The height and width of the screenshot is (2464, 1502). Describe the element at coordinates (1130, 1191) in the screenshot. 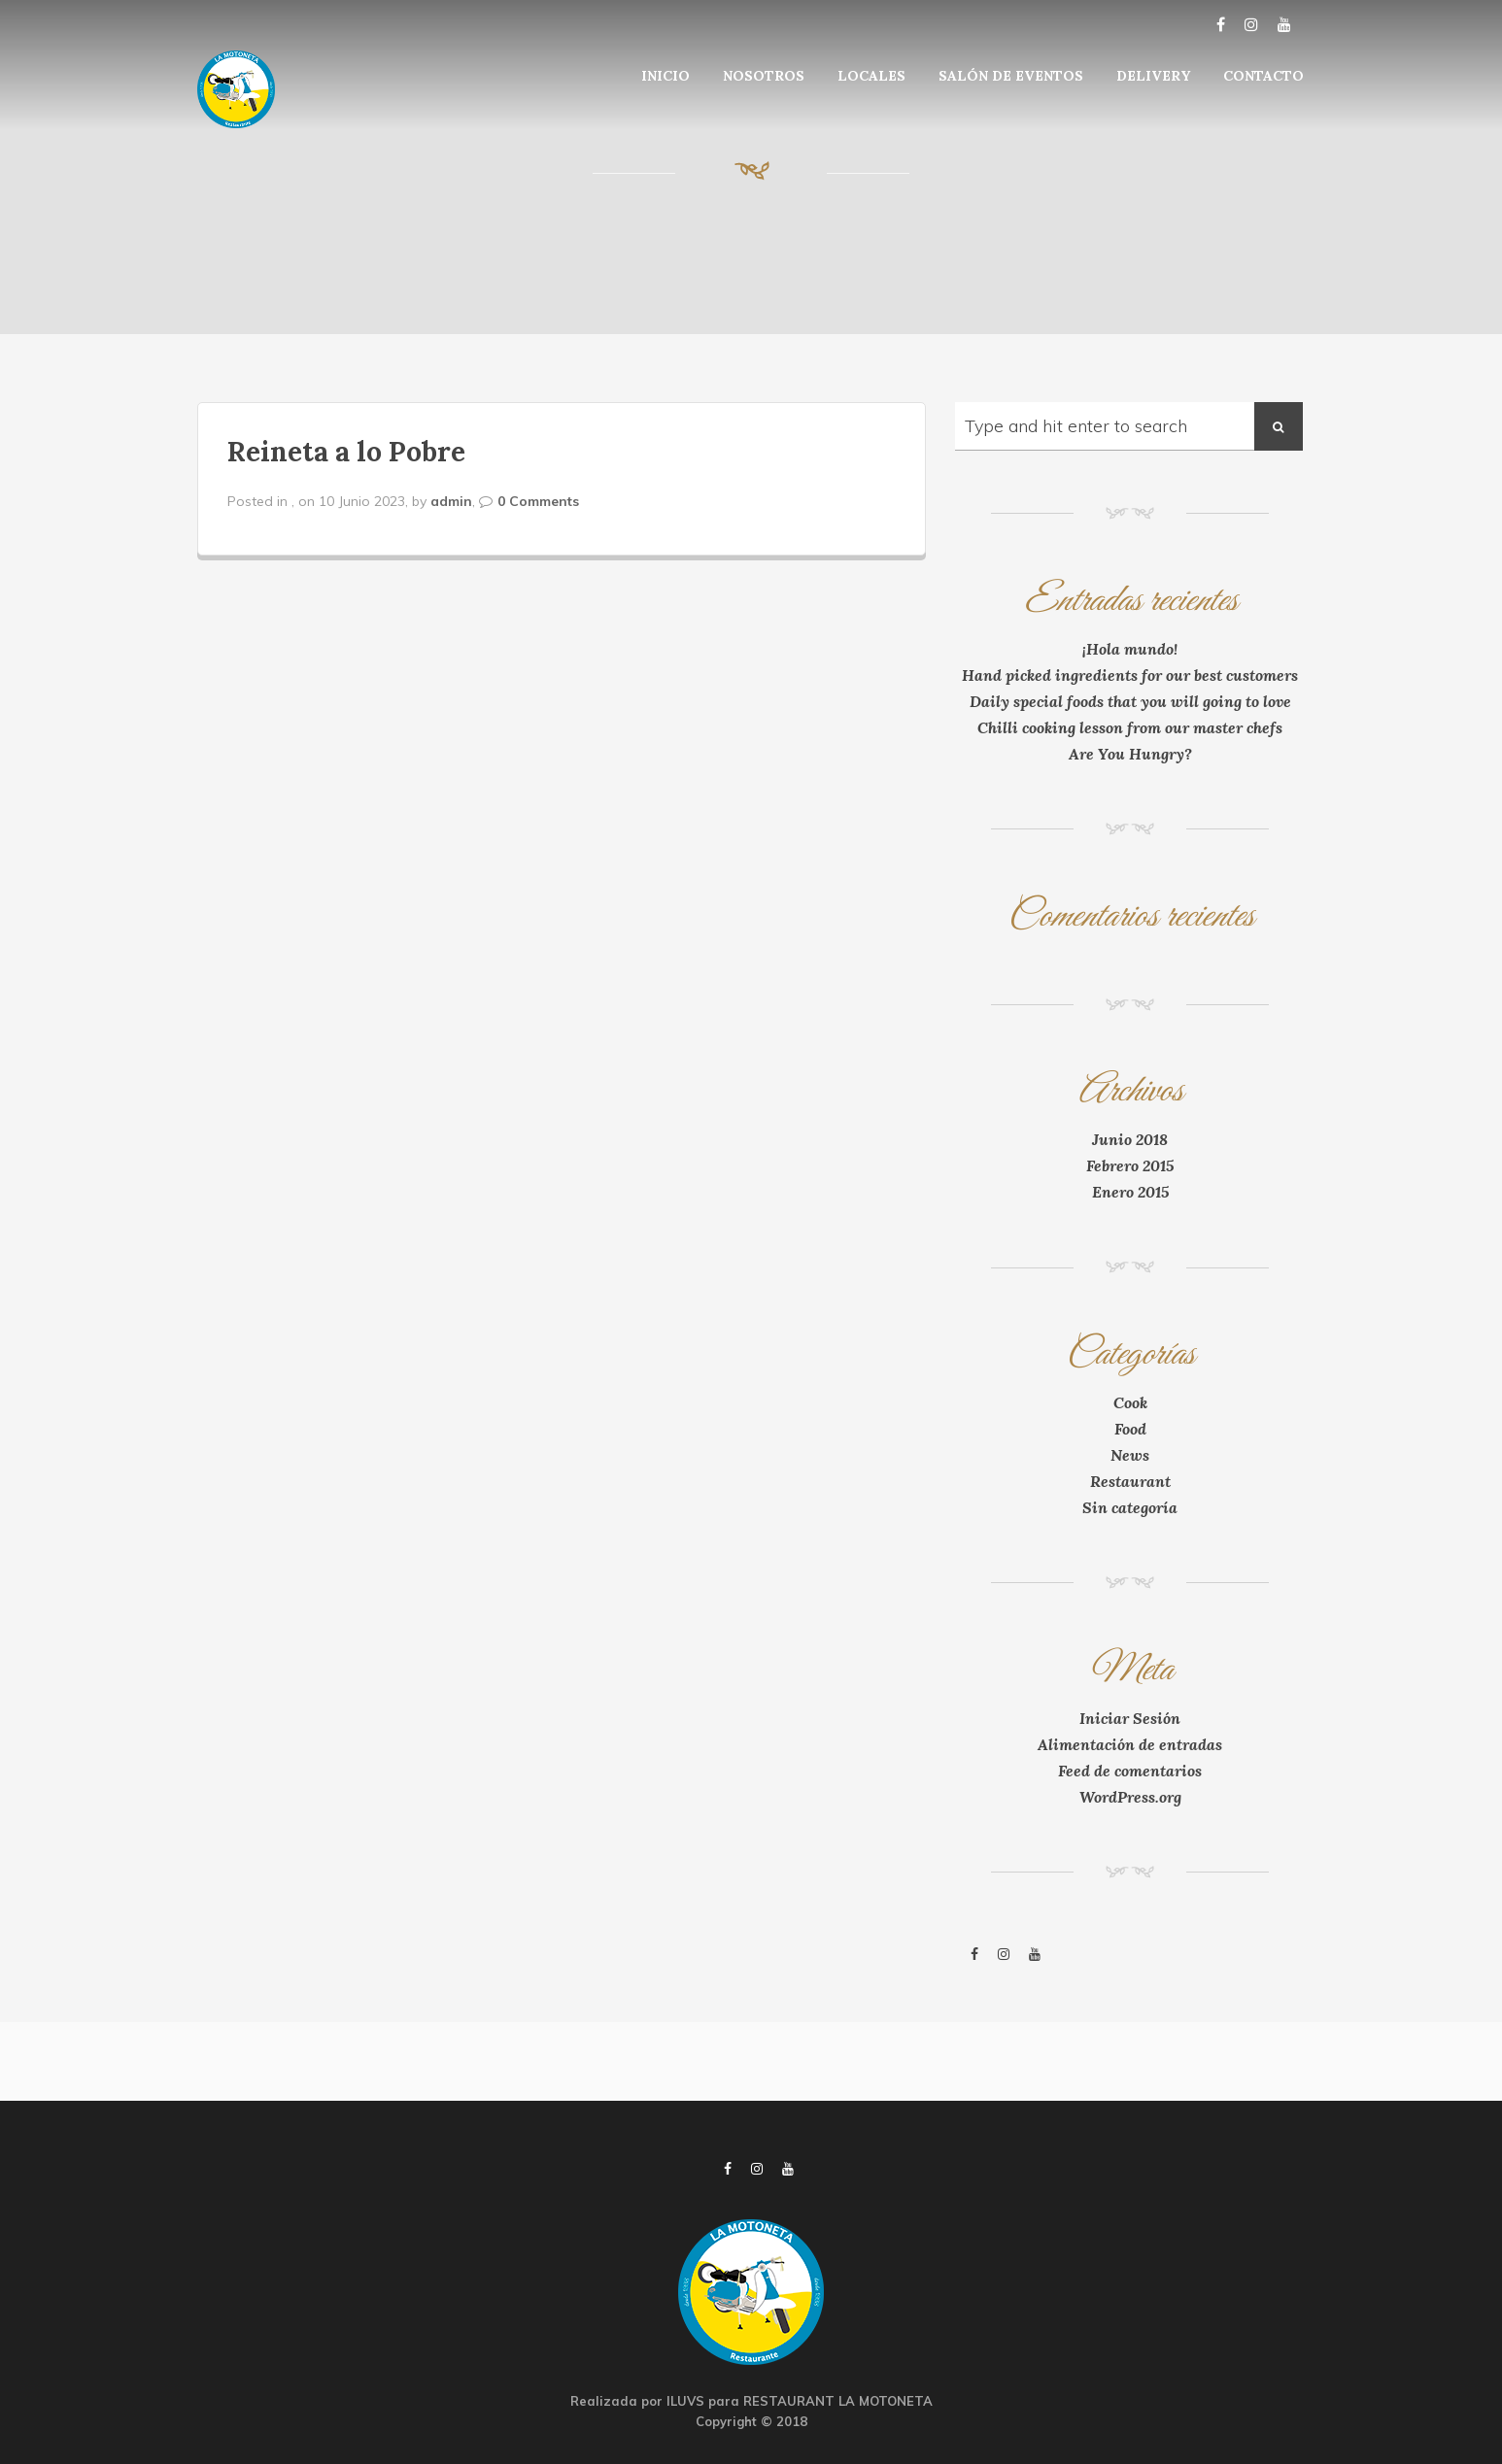

I see `Enero 2015` at that location.